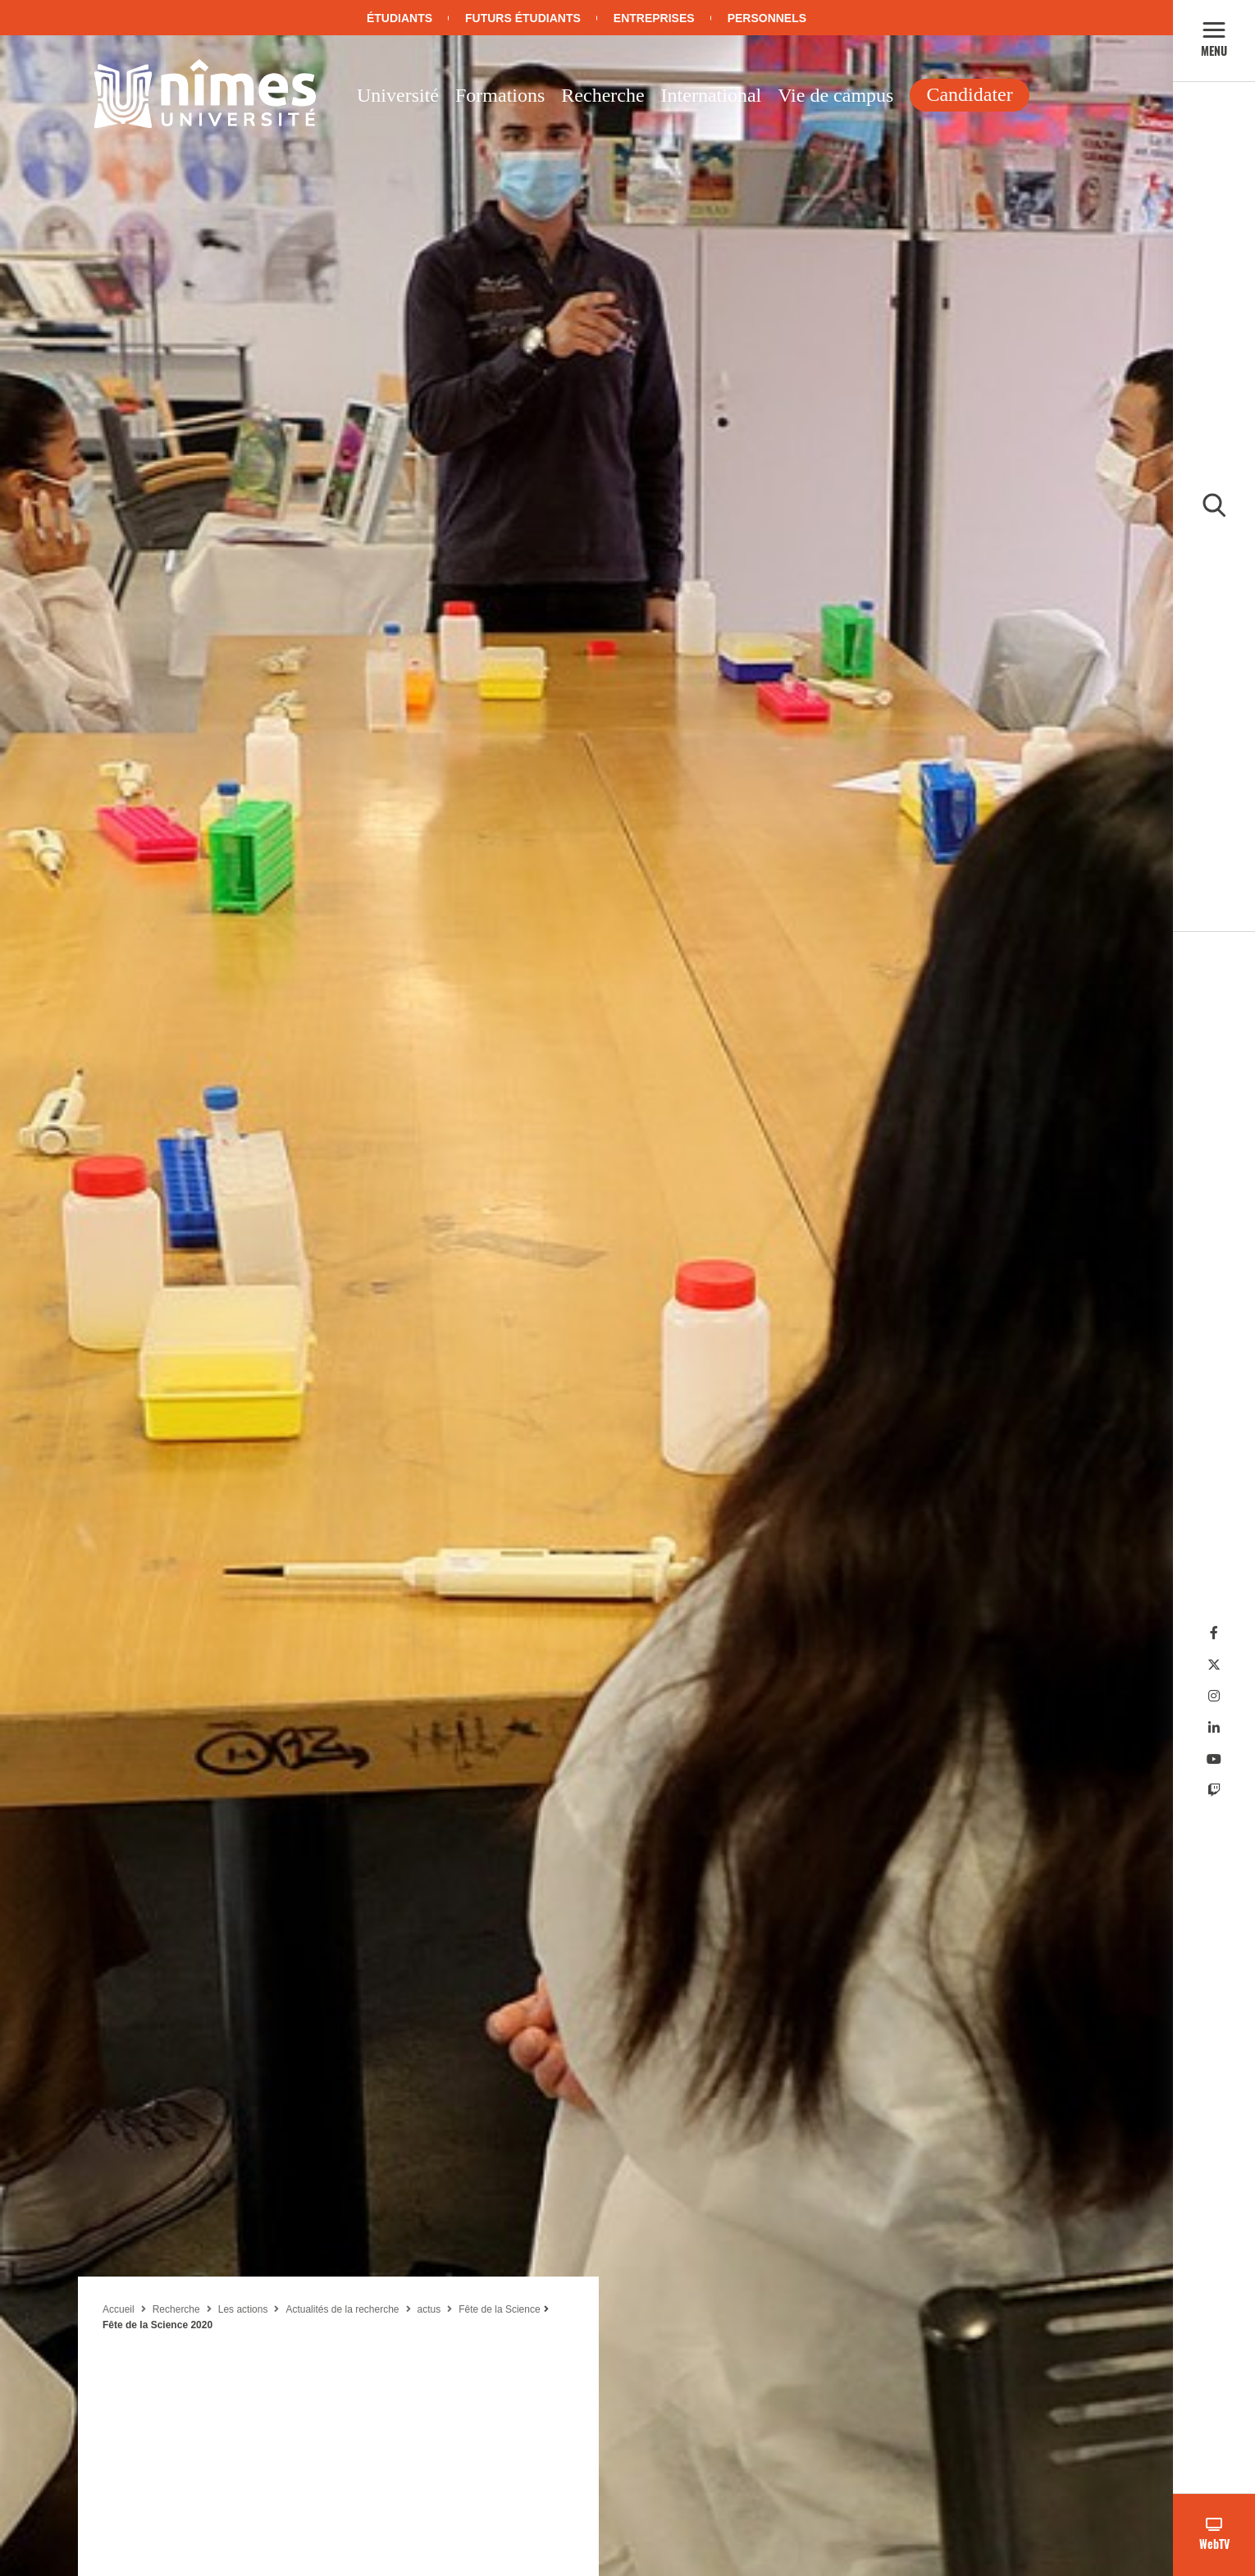 The height and width of the screenshot is (2576, 1255). I want to click on Futurs étudiants, so click(523, 18).